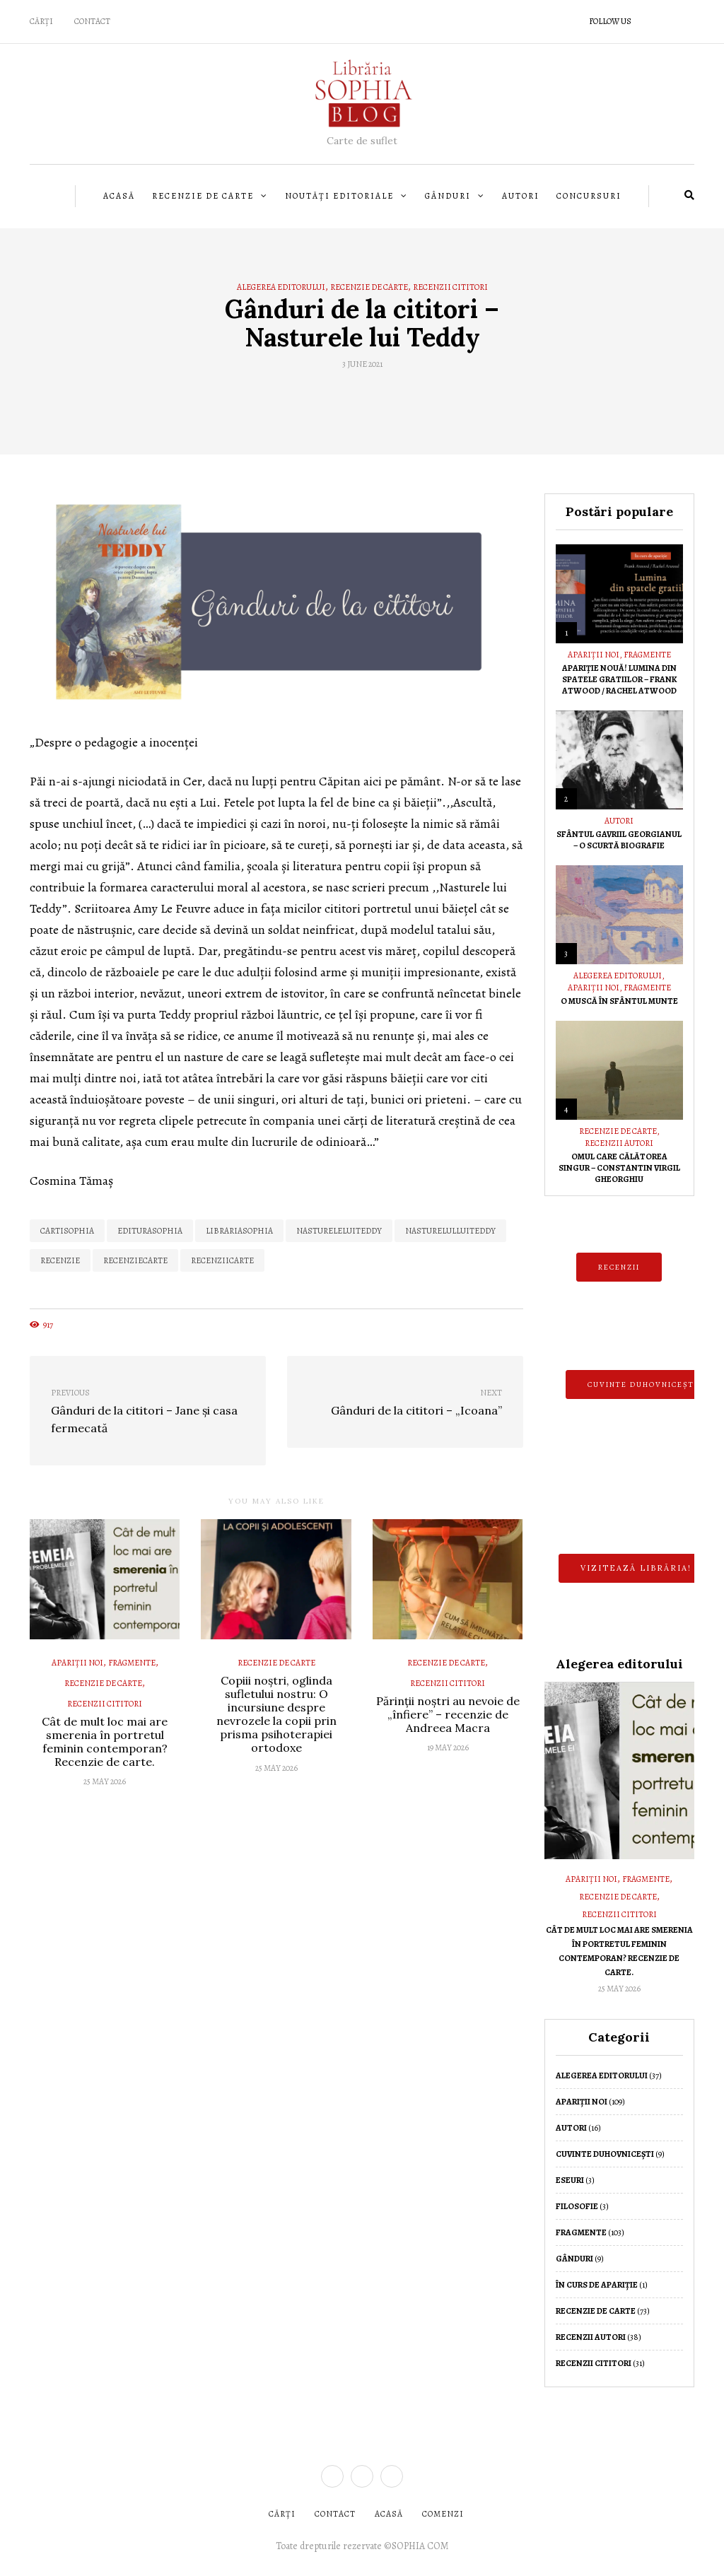 The width and height of the screenshot is (724, 2576). What do you see at coordinates (588, 195) in the screenshot?
I see `Concursuri` at bounding box center [588, 195].